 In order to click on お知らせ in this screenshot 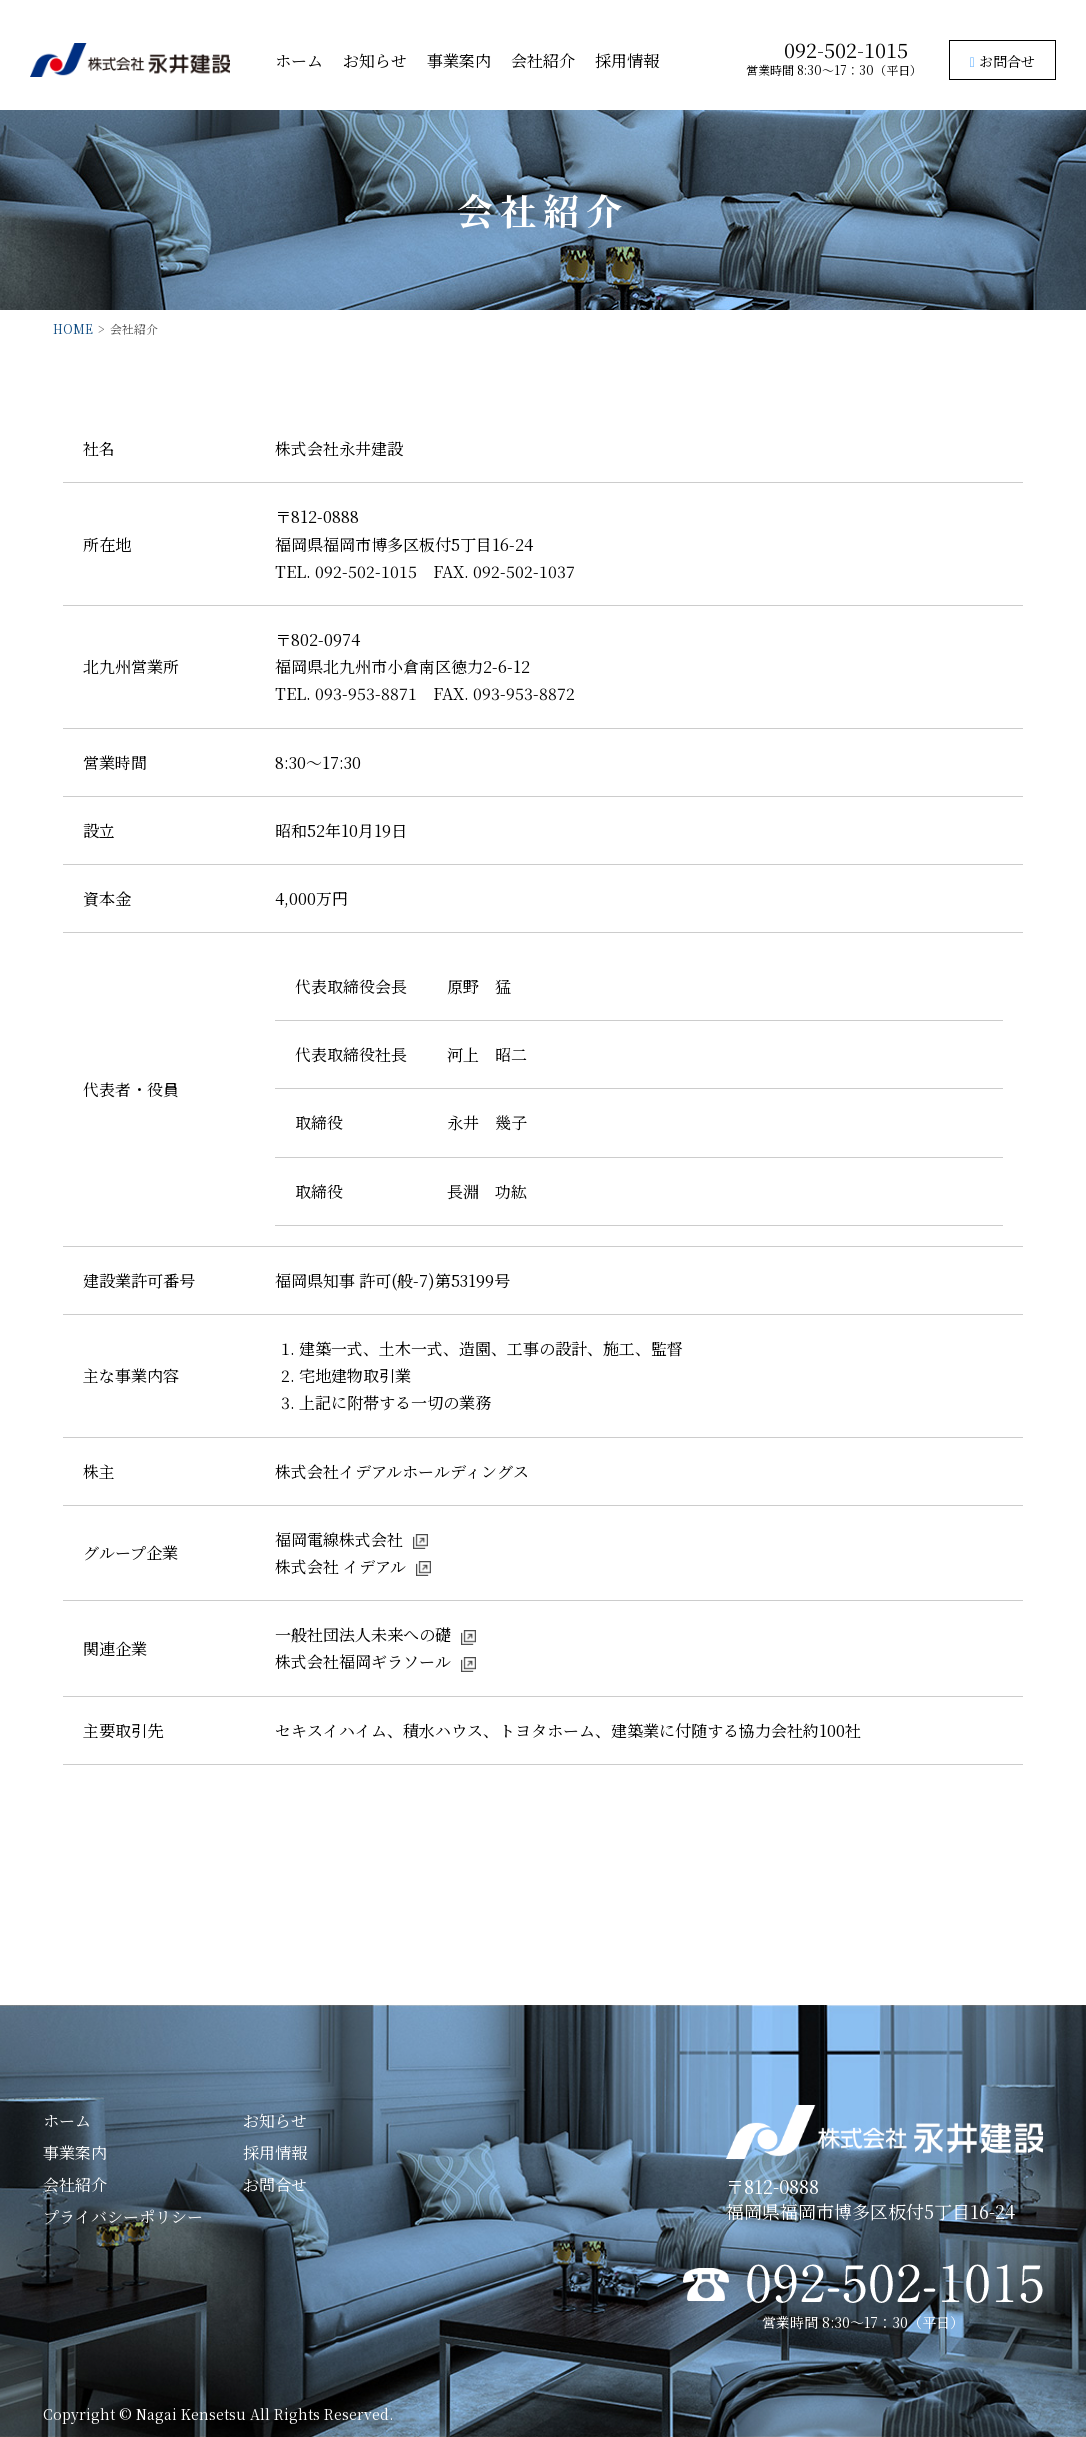, I will do `click(375, 60)`.